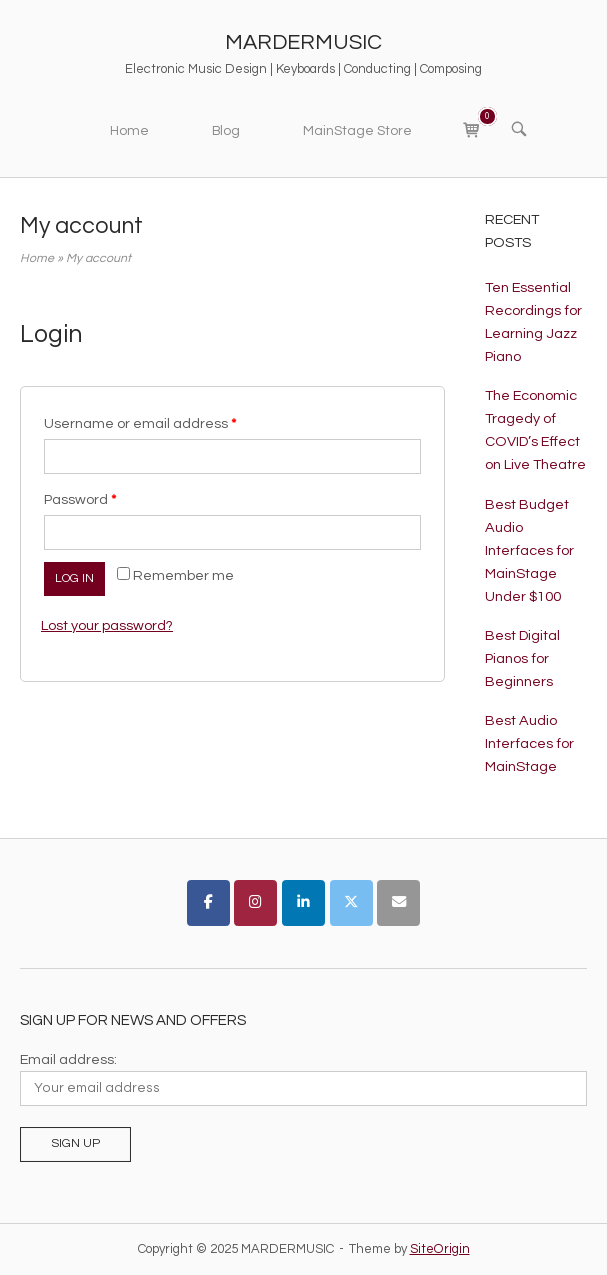  I want to click on Home, so click(129, 131).